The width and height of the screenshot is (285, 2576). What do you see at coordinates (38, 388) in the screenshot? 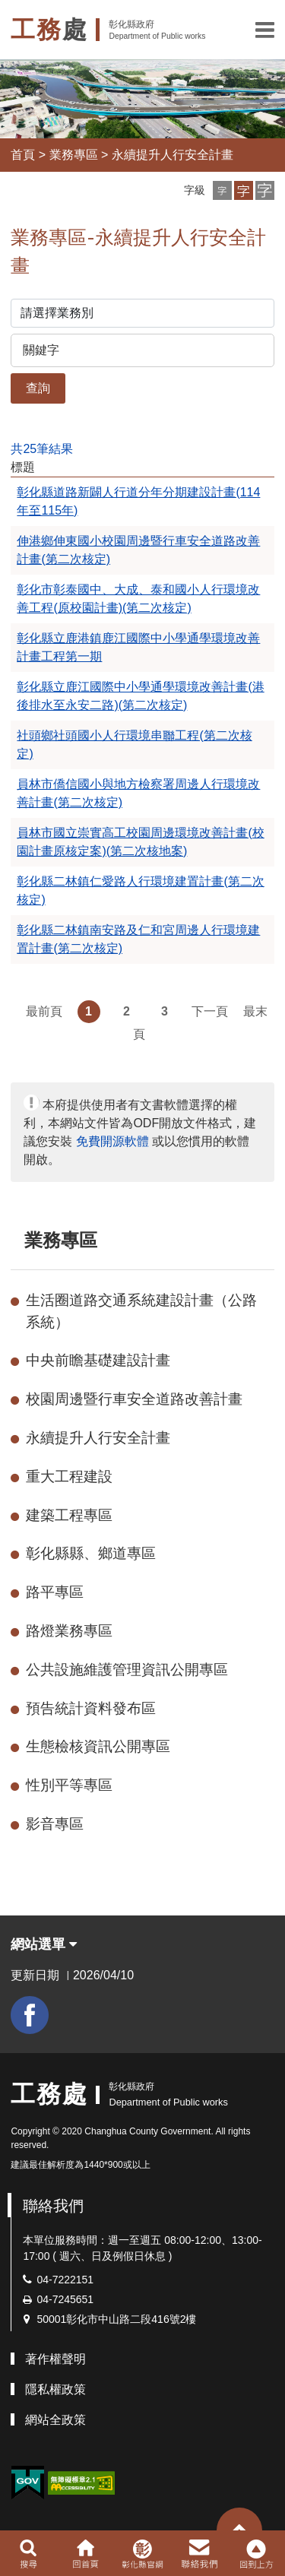
I see `查詢 [button]` at bounding box center [38, 388].